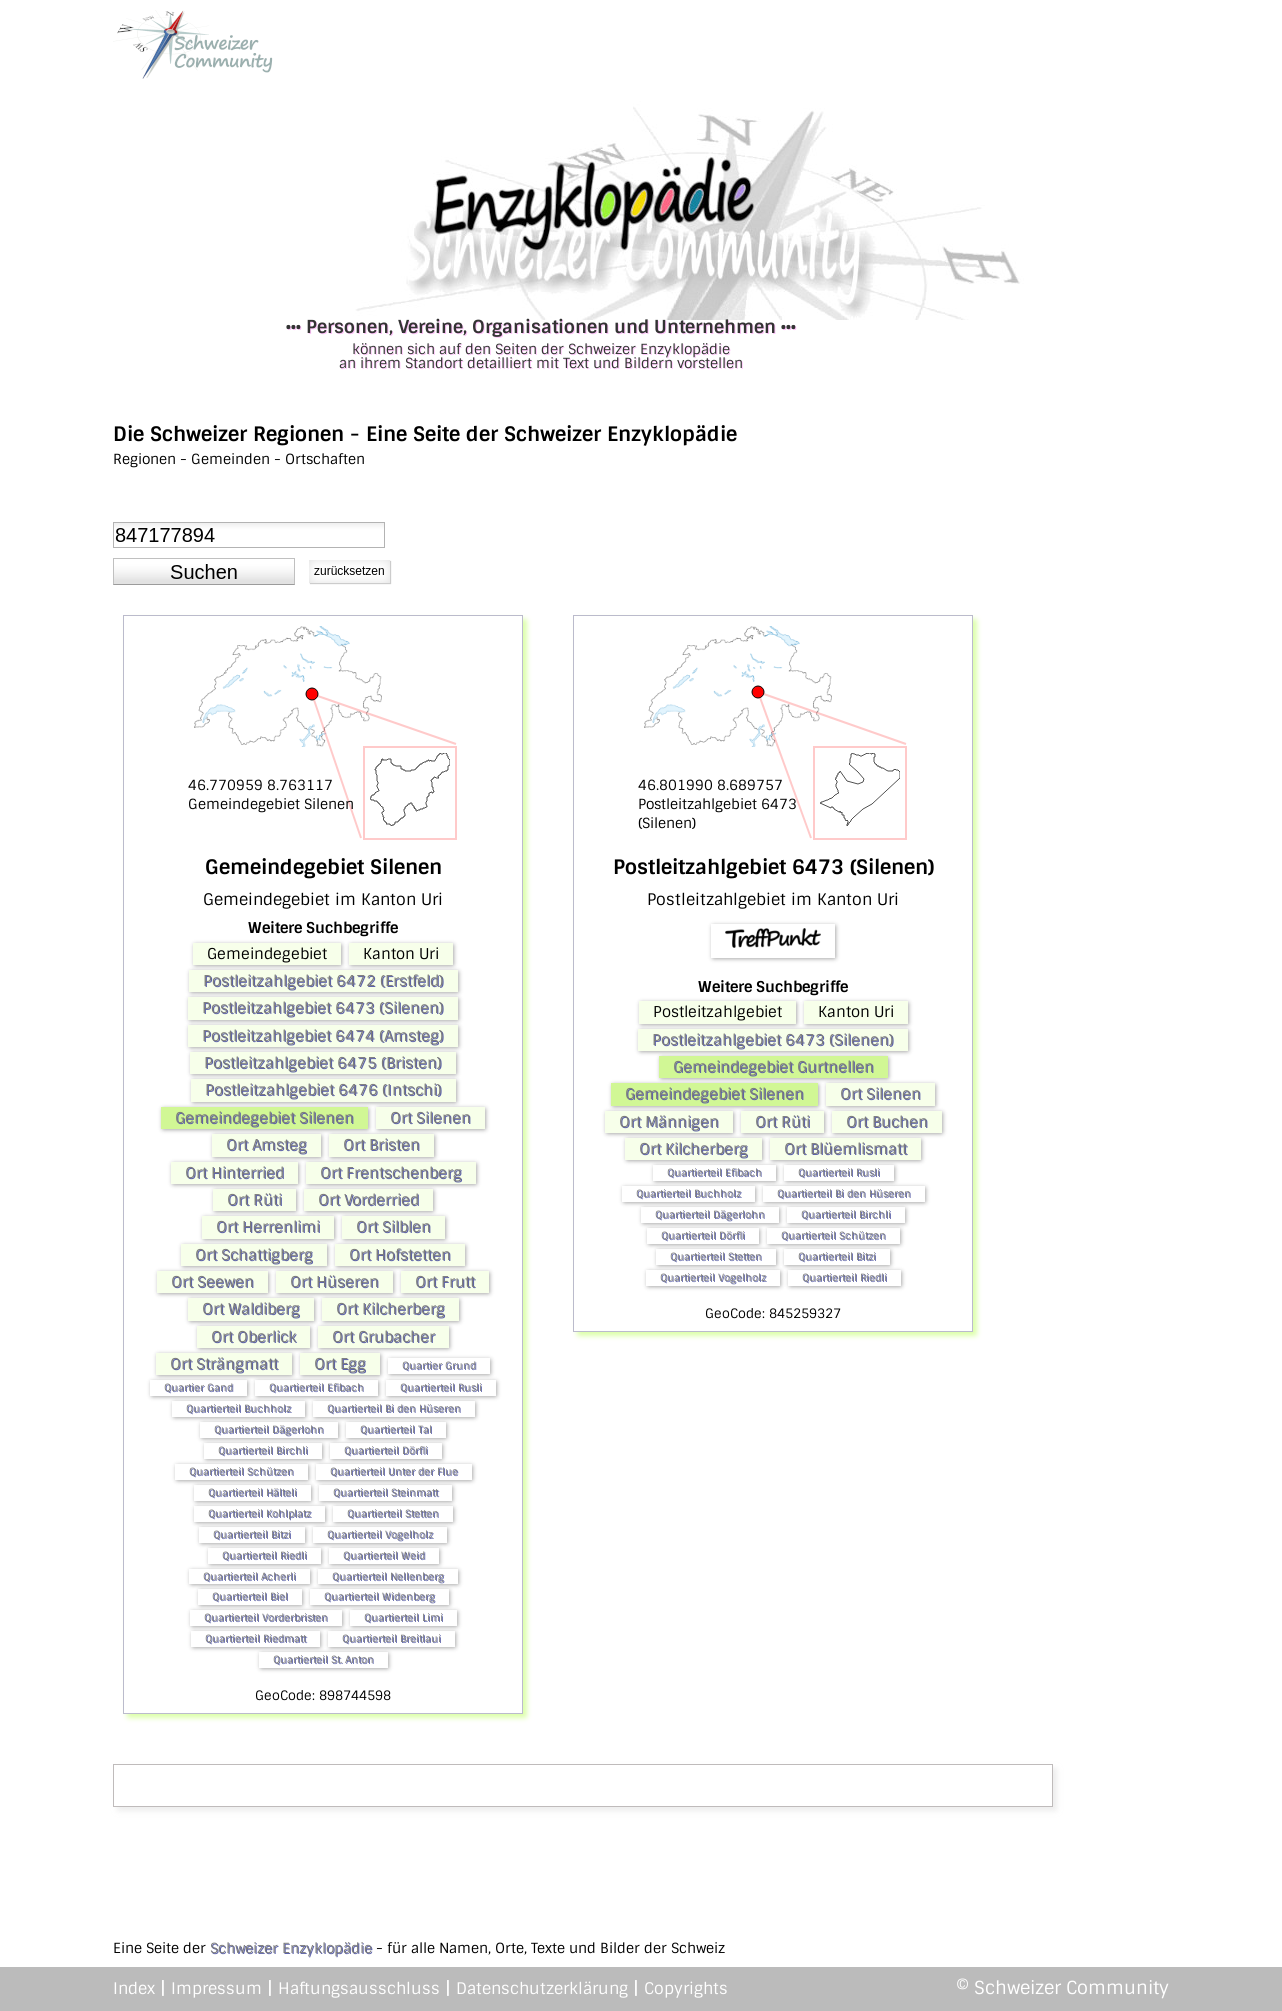 This screenshot has width=1282, height=2011. I want to click on Quartierteil Buchholz, so click(238, 1408).